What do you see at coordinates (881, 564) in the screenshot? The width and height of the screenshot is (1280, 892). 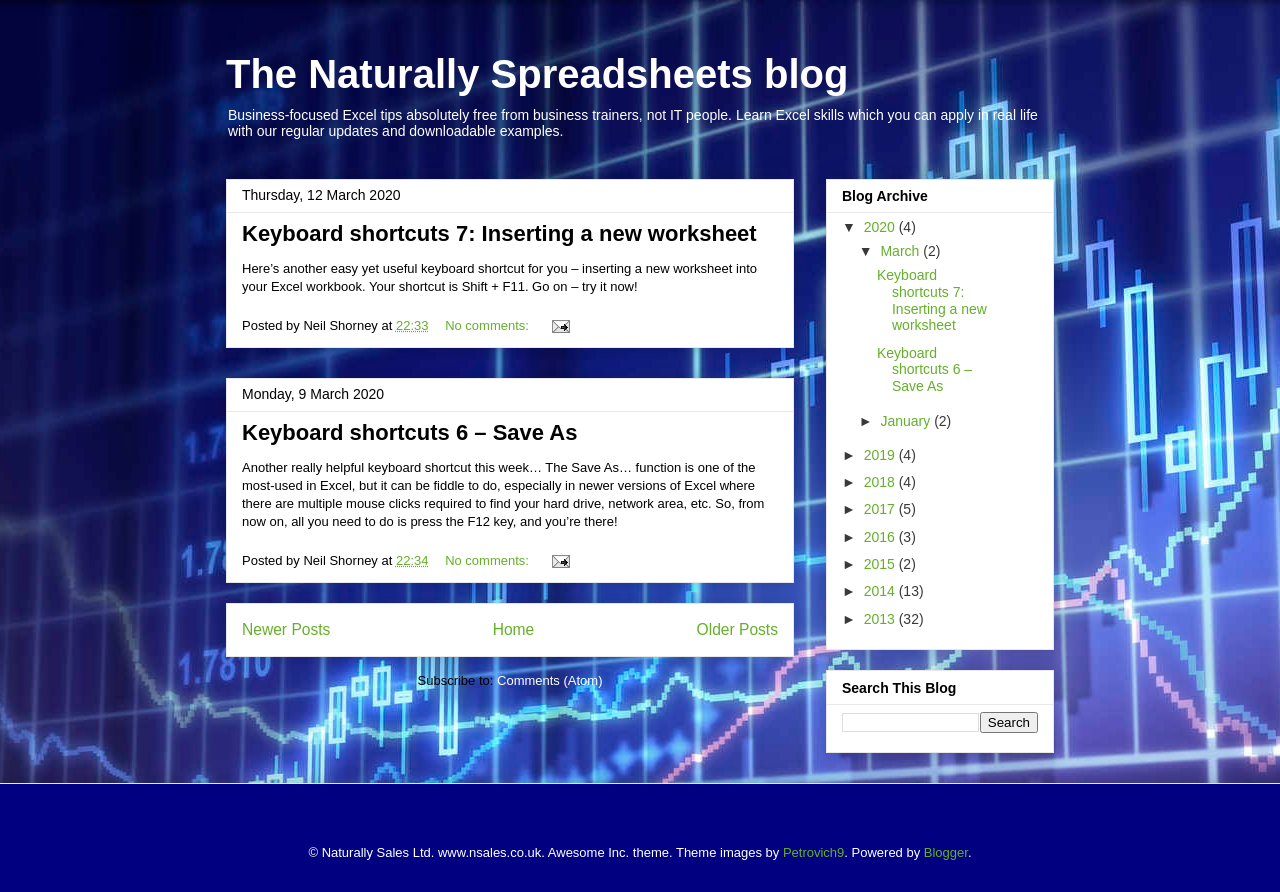 I see `2015` at bounding box center [881, 564].